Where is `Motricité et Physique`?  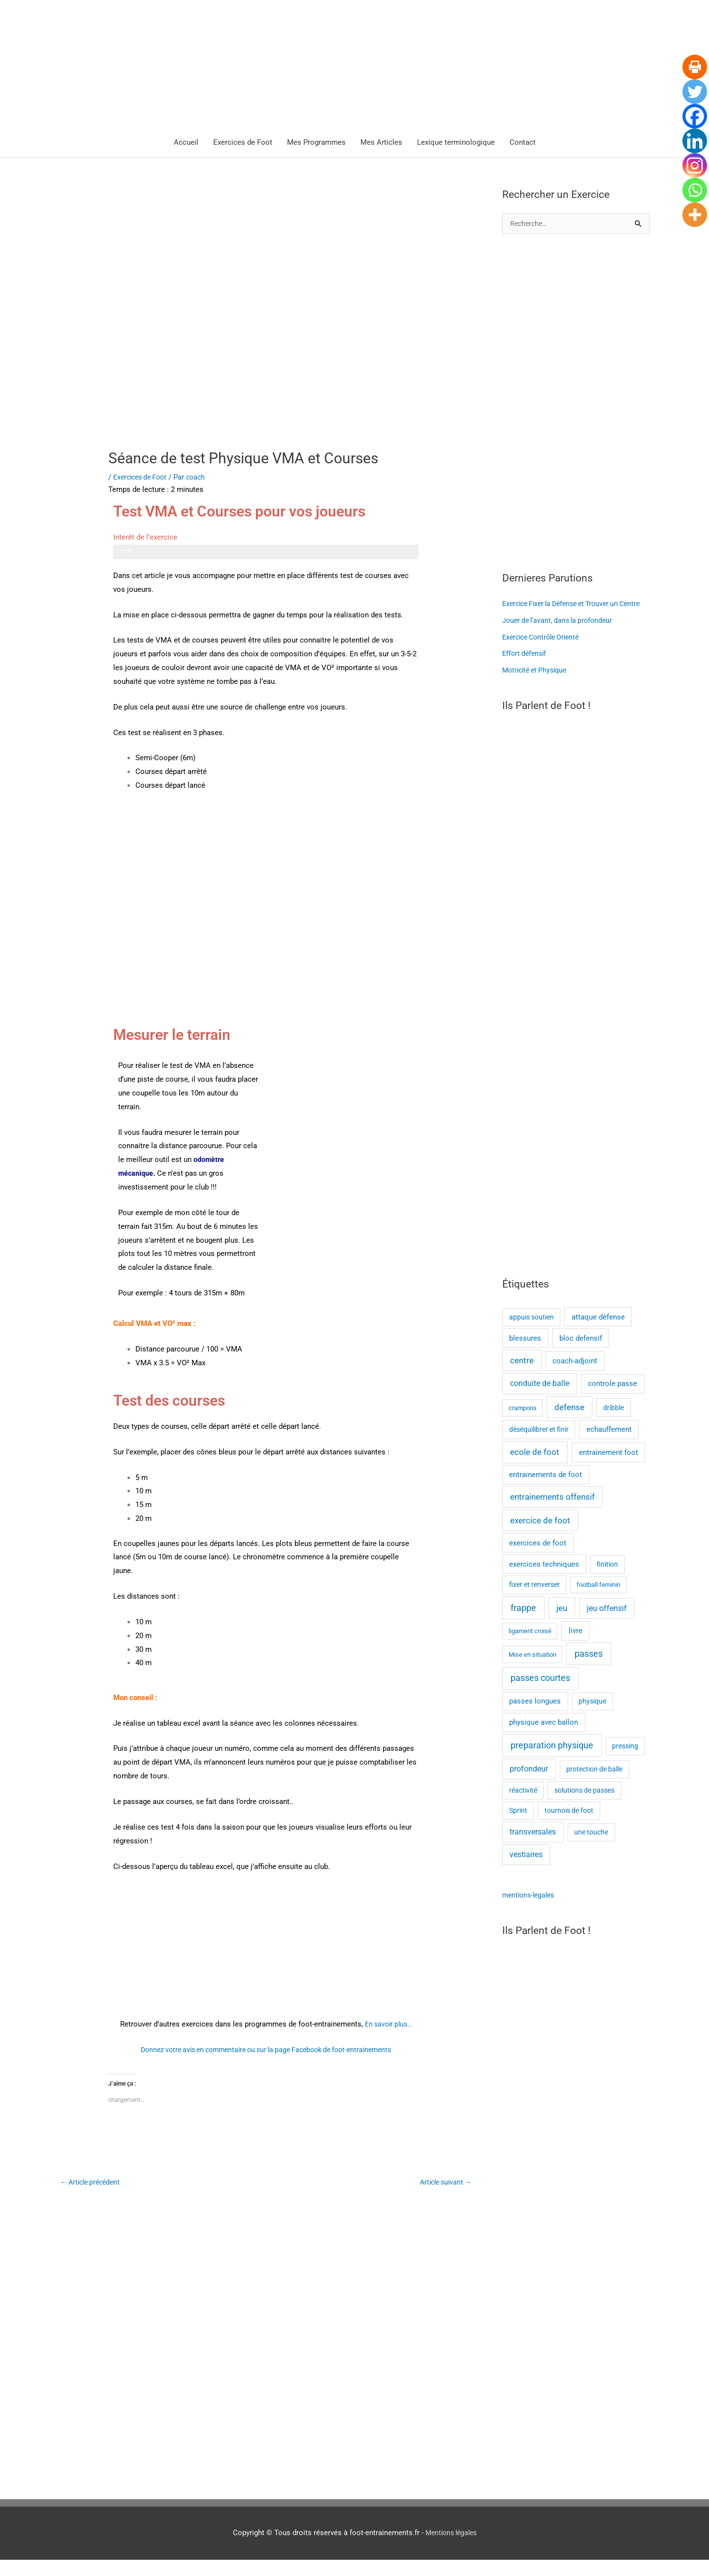
Motricité et Physique is located at coordinates (537, 686).